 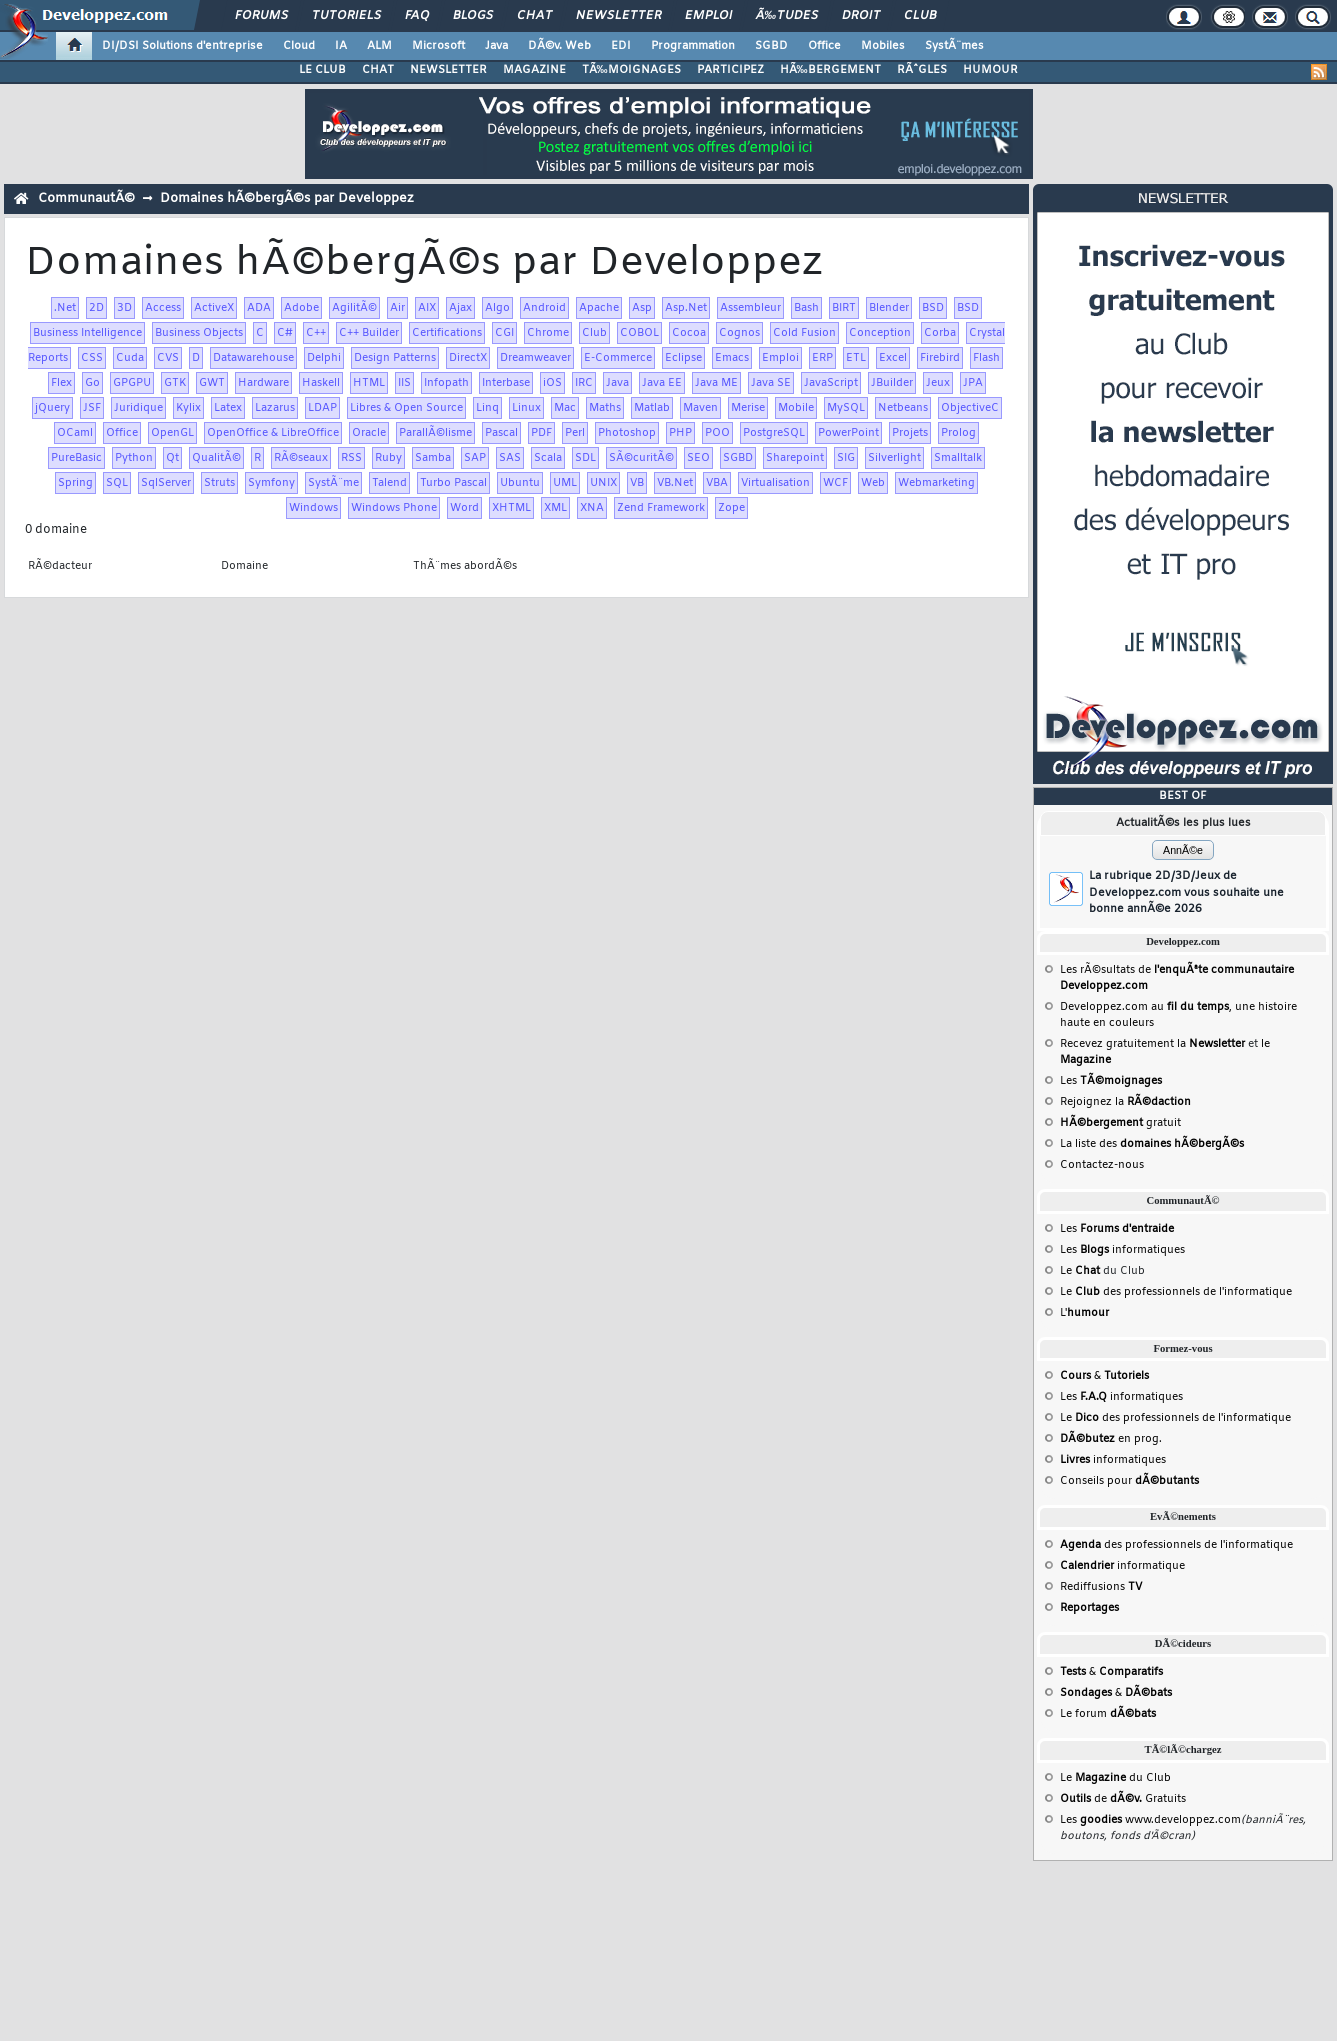 What do you see at coordinates (299, 46) in the screenshot?
I see `Cloud` at bounding box center [299, 46].